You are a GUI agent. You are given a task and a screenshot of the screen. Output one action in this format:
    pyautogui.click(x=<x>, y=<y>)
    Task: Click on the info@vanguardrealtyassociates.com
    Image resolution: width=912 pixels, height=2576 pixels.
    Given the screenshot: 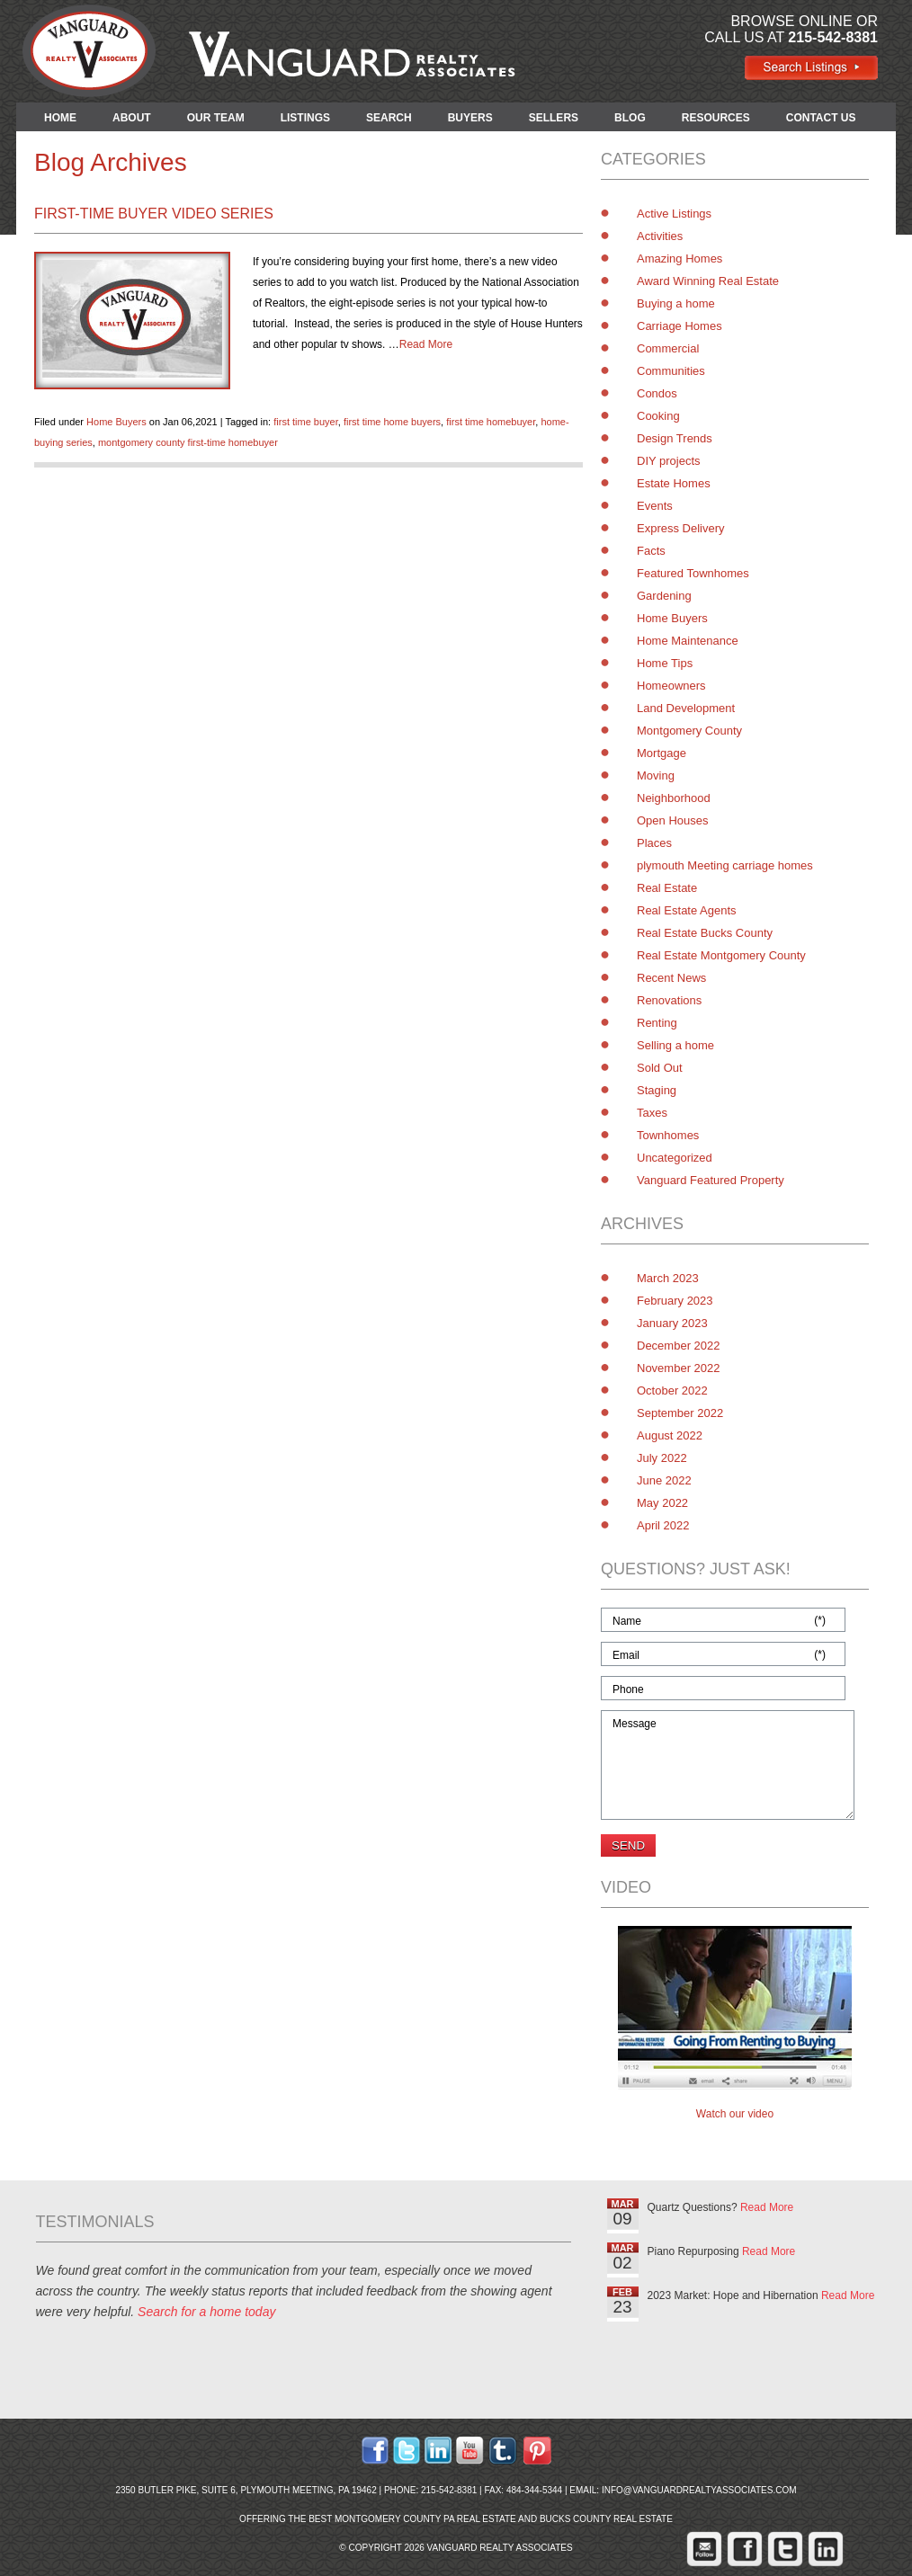 What is the action you would take?
    pyautogui.click(x=699, y=2490)
    